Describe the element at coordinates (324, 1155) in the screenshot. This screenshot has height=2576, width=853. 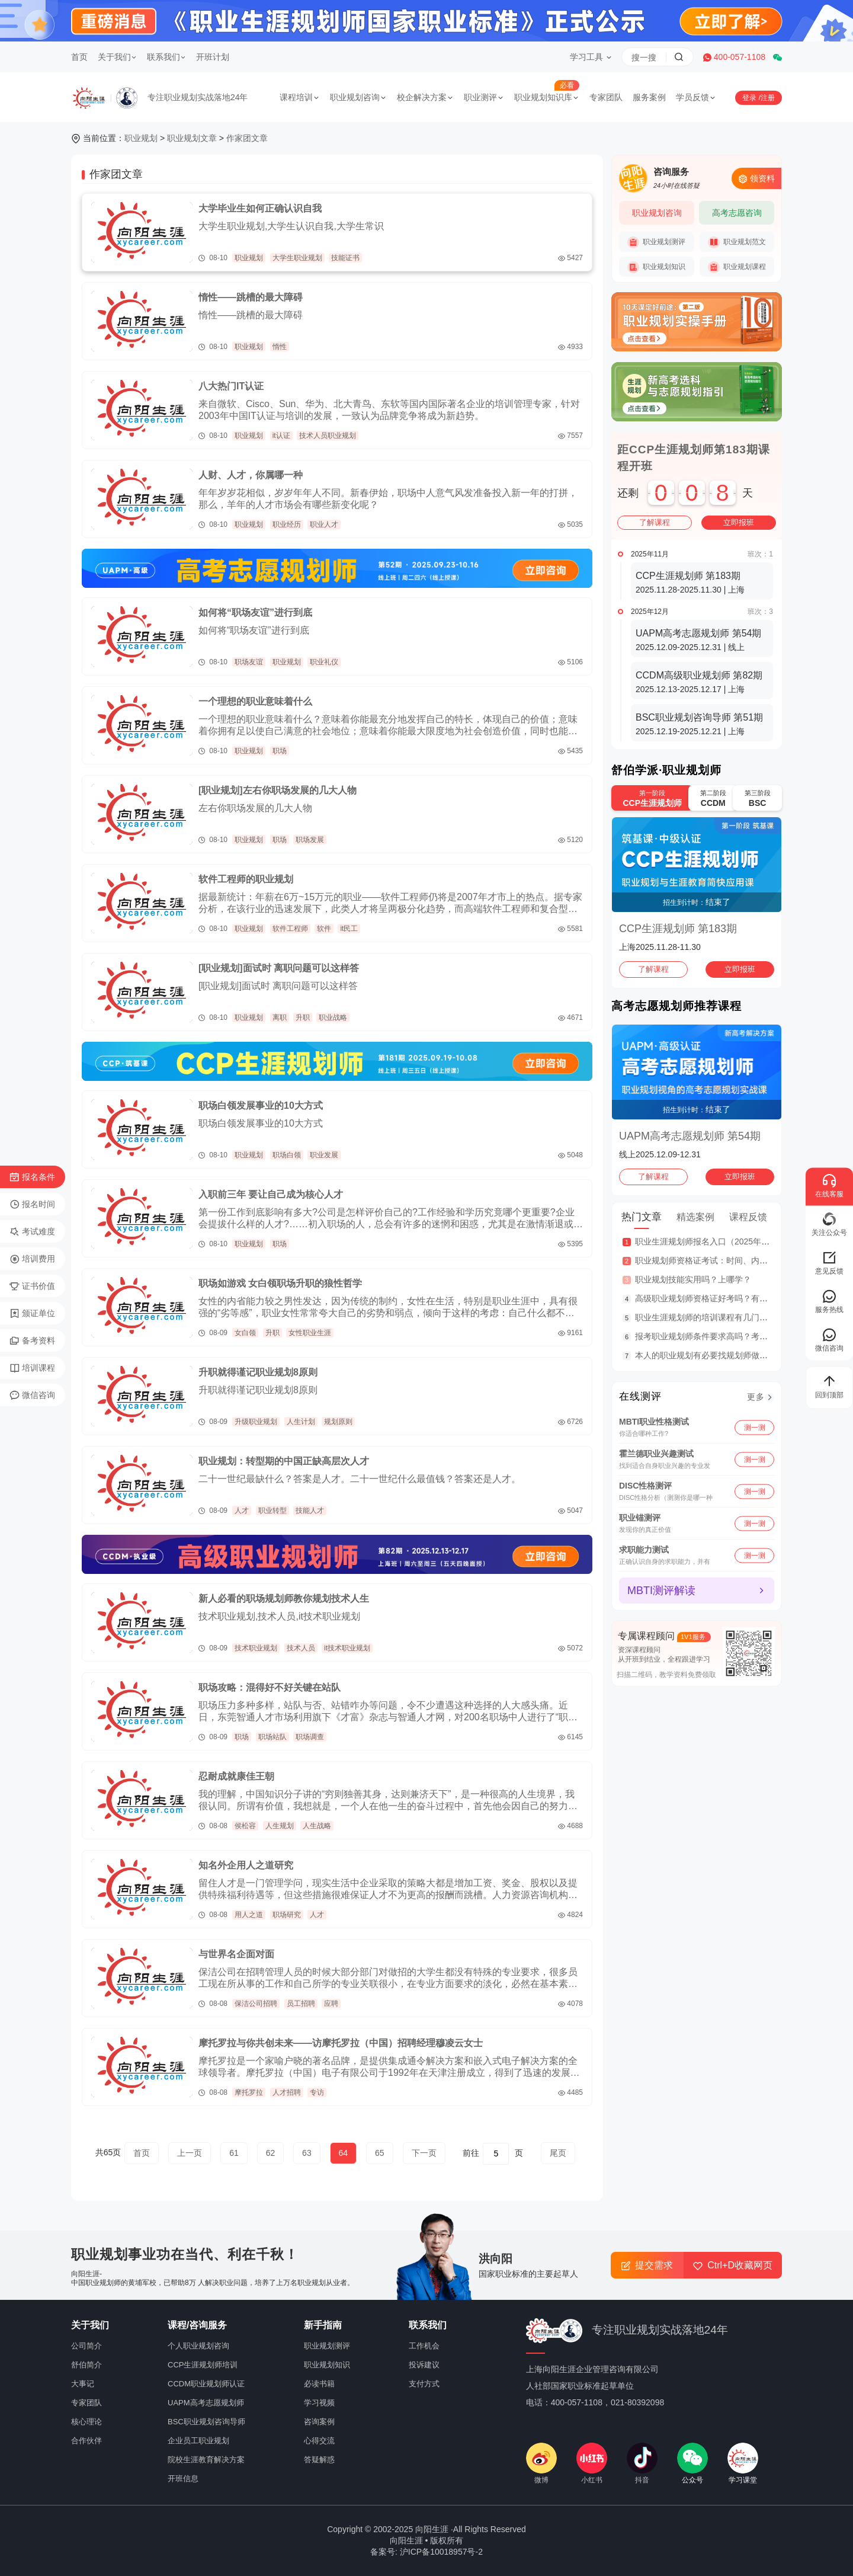
I see `职业发展` at that location.